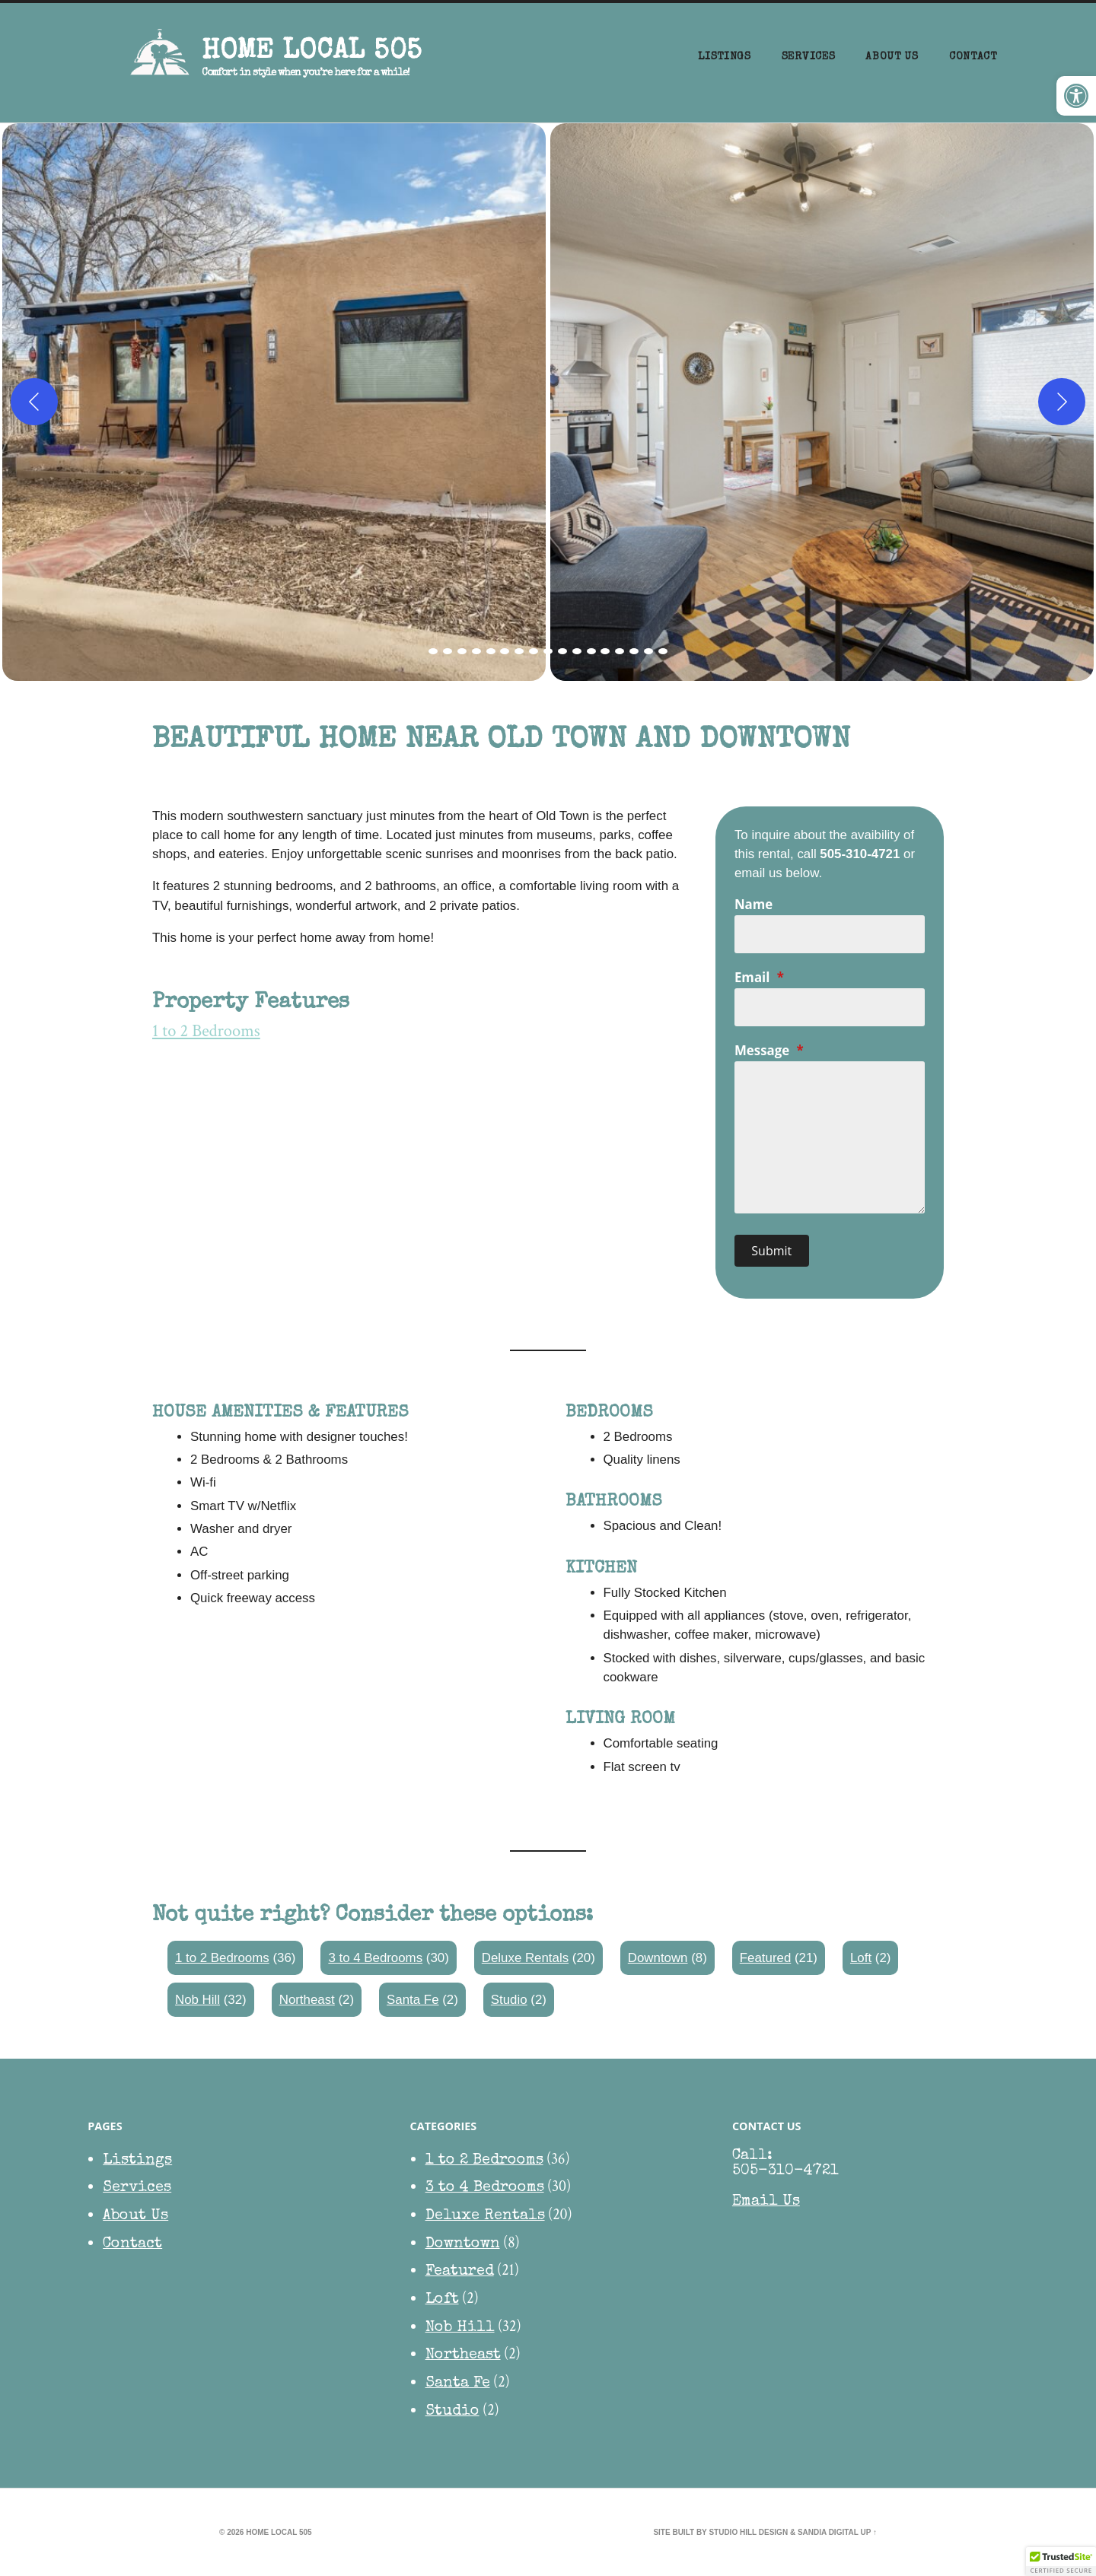 The image size is (1096, 2576). I want to click on [view image 14 of 17 in carousel], so click(619, 651).